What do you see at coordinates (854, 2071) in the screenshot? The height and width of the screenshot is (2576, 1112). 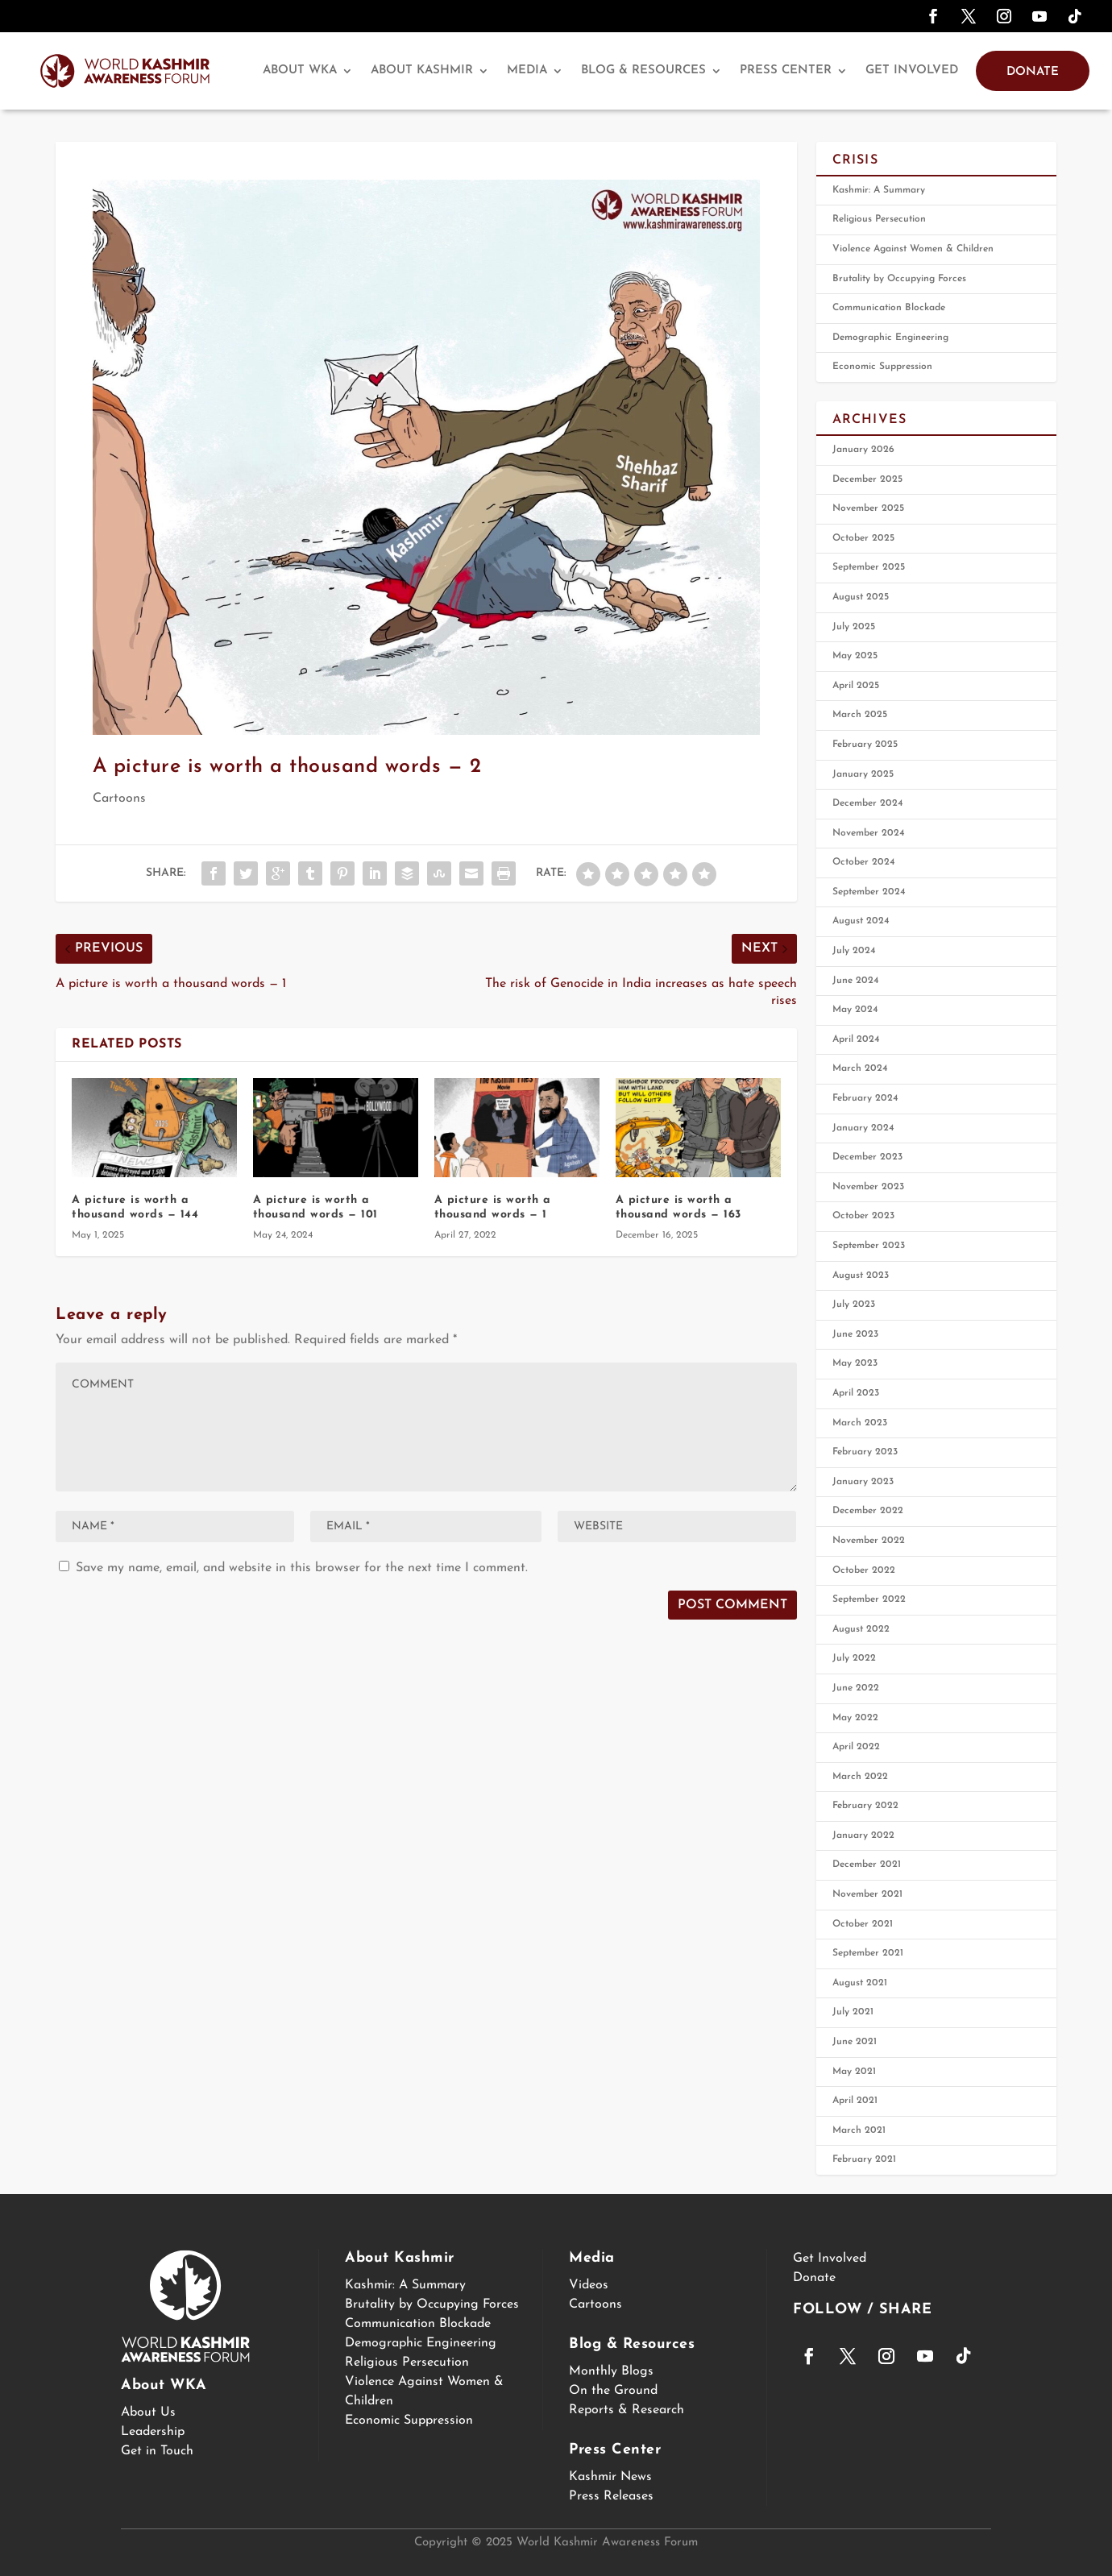 I see `May 2021` at bounding box center [854, 2071].